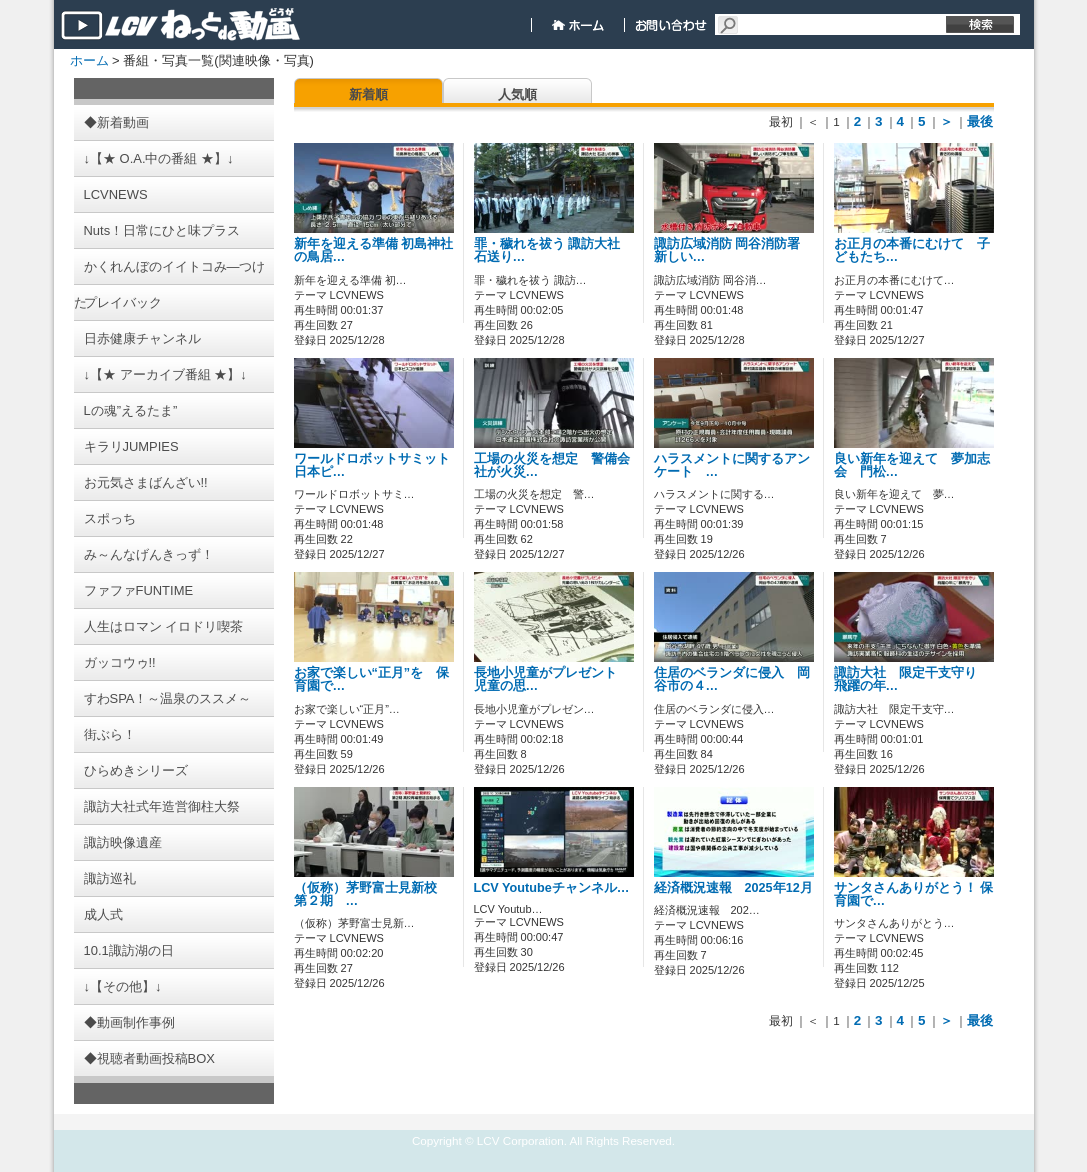  I want to click on 住居のベランダに侵入 岡谷市の４…, so click(732, 679).